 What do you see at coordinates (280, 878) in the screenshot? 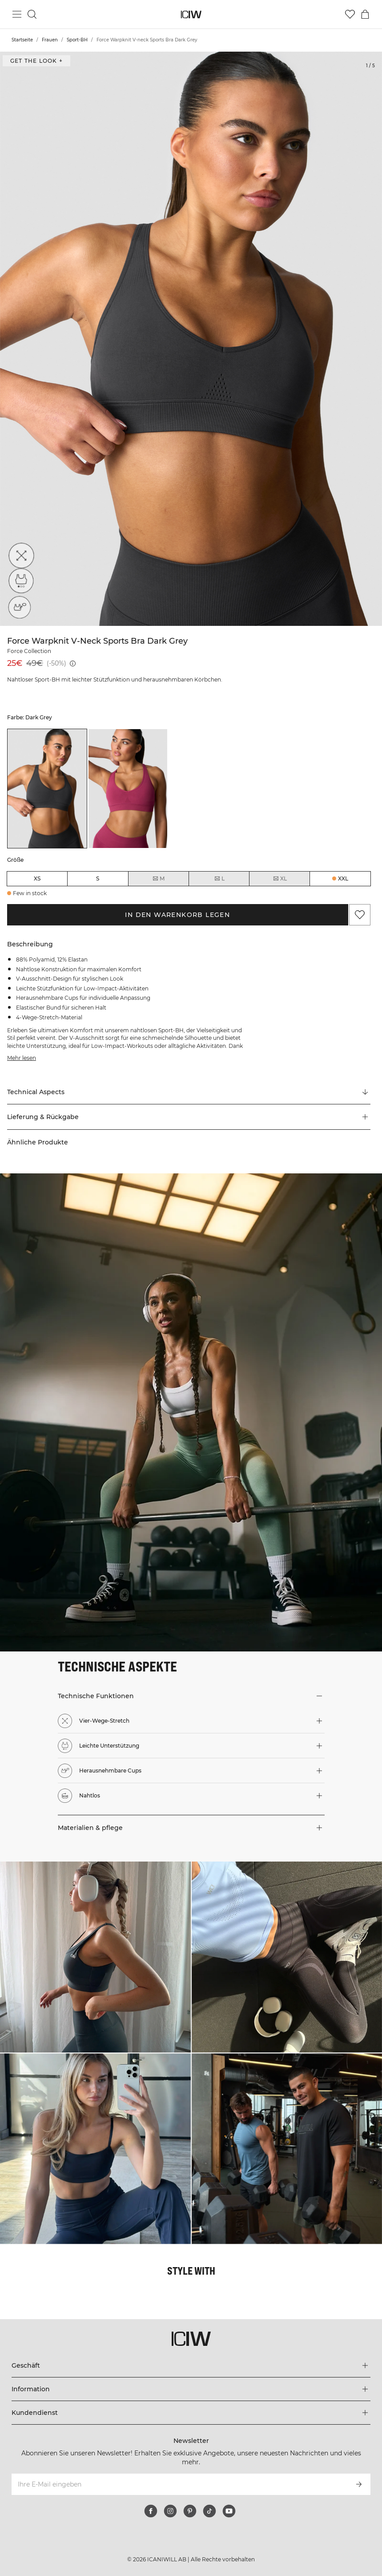
I see `XL [radio]` at bounding box center [280, 878].